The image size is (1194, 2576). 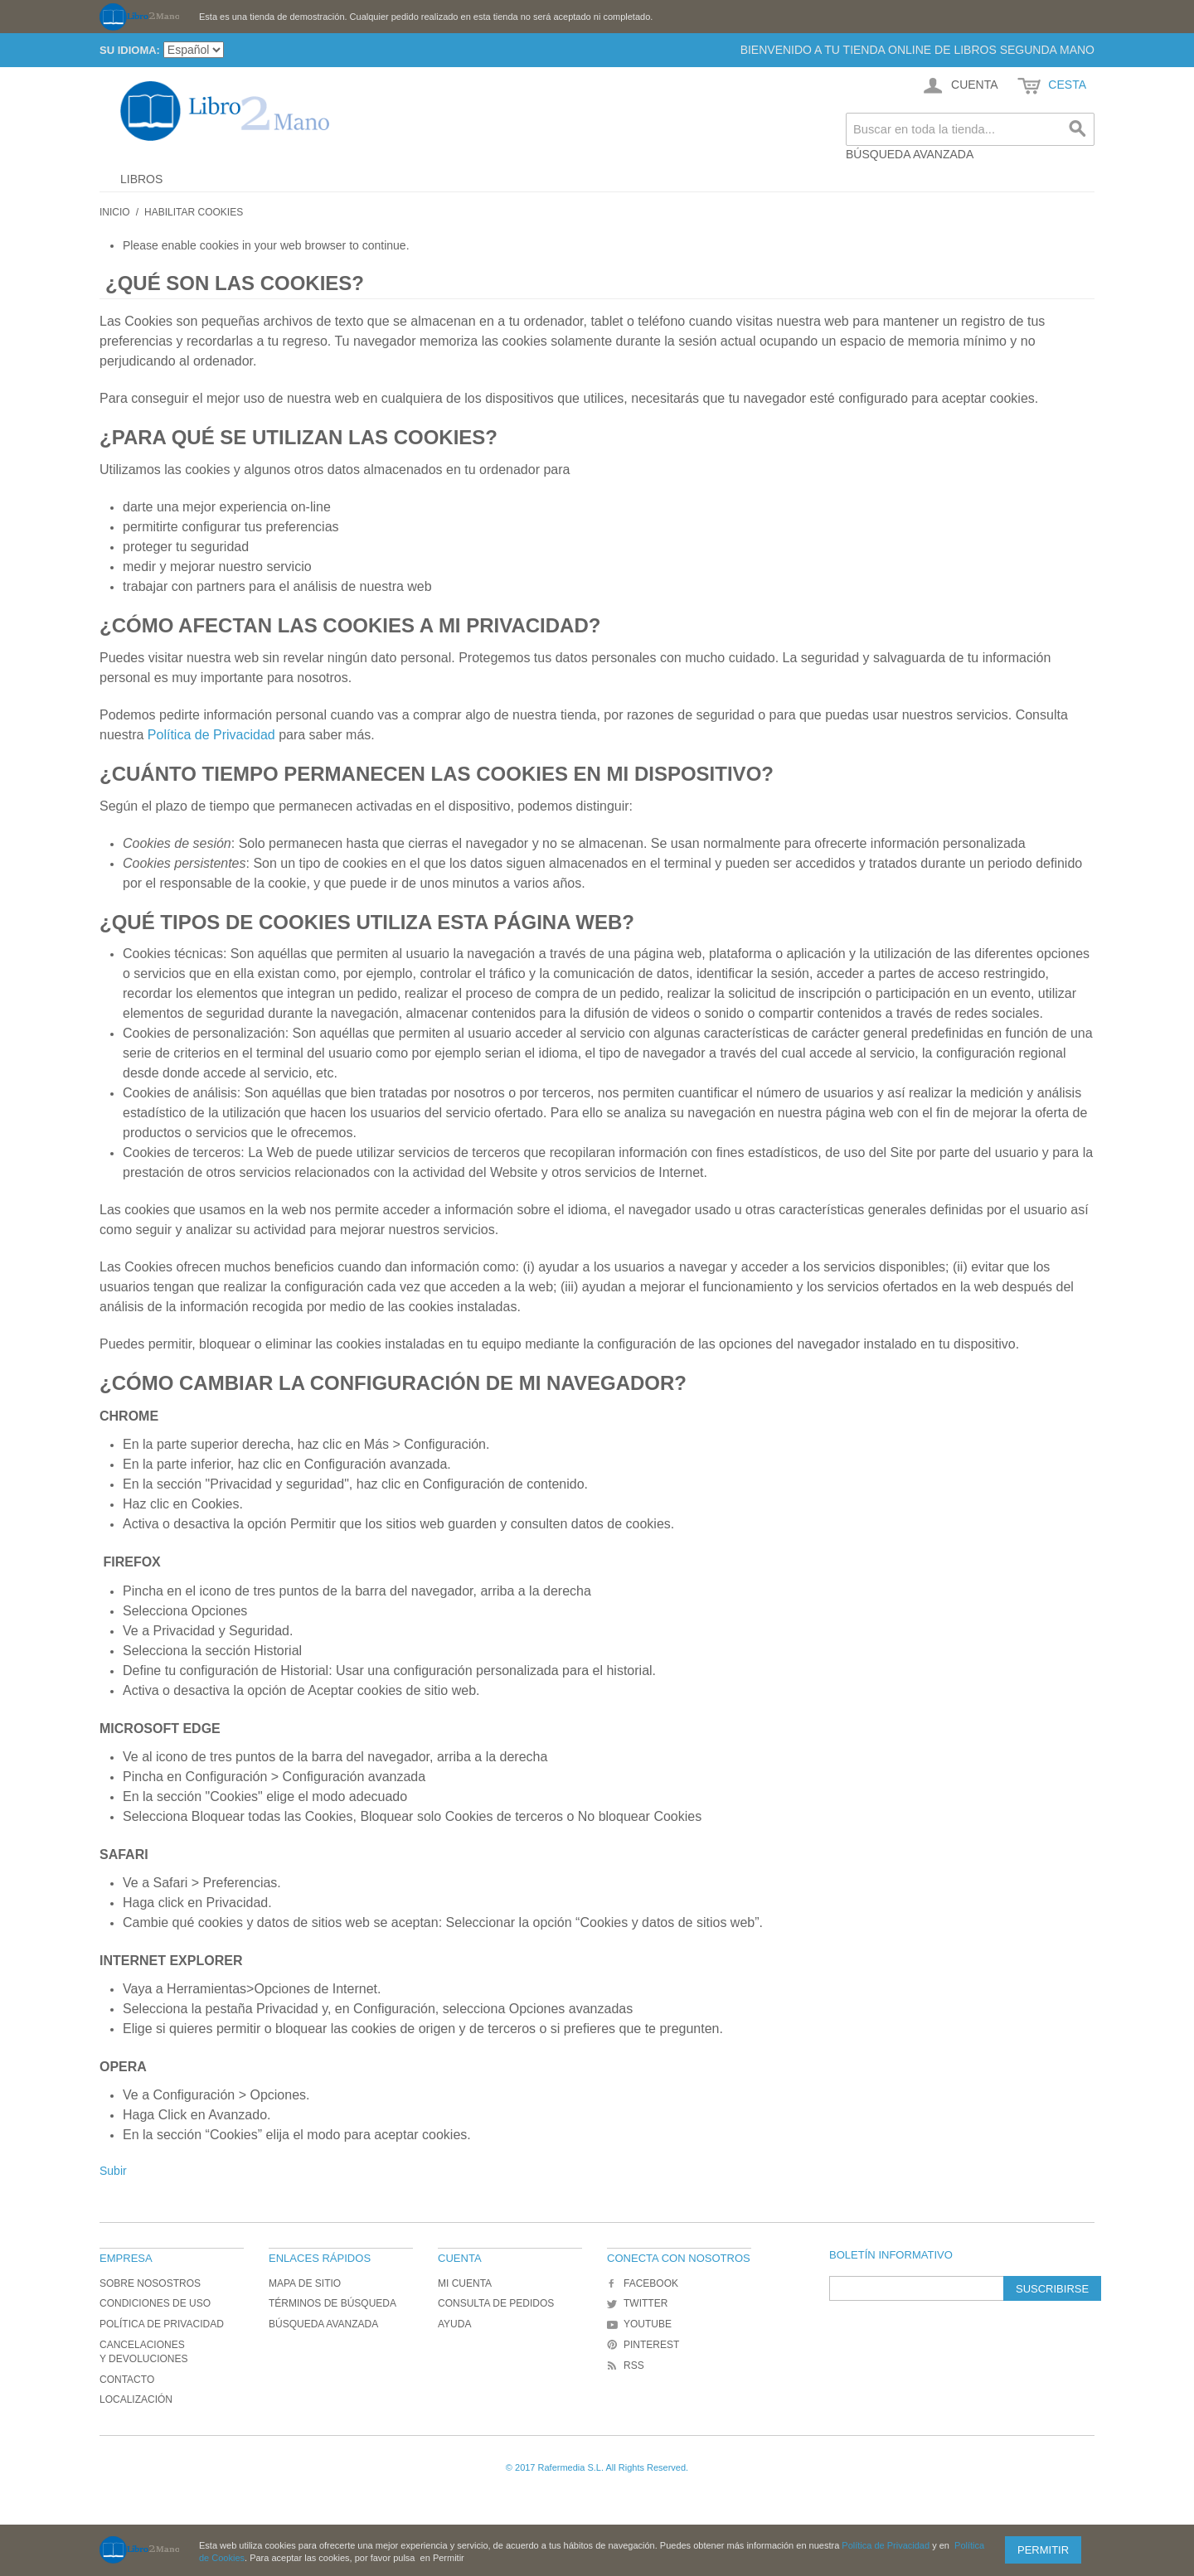 I want to click on Mapa de sitio, so click(x=305, y=2283).